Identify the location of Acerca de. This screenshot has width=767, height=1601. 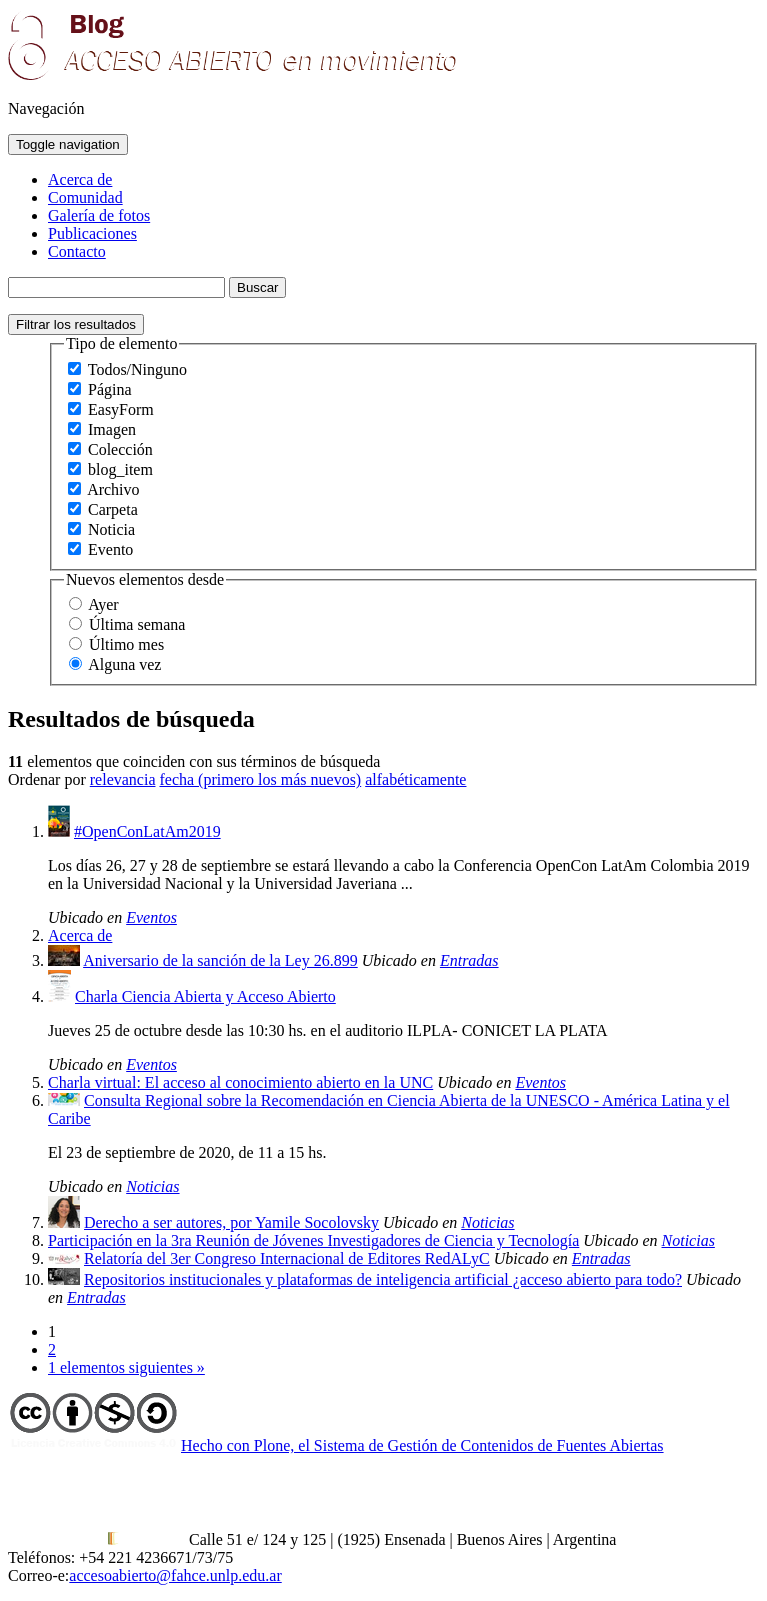
(80, 179).